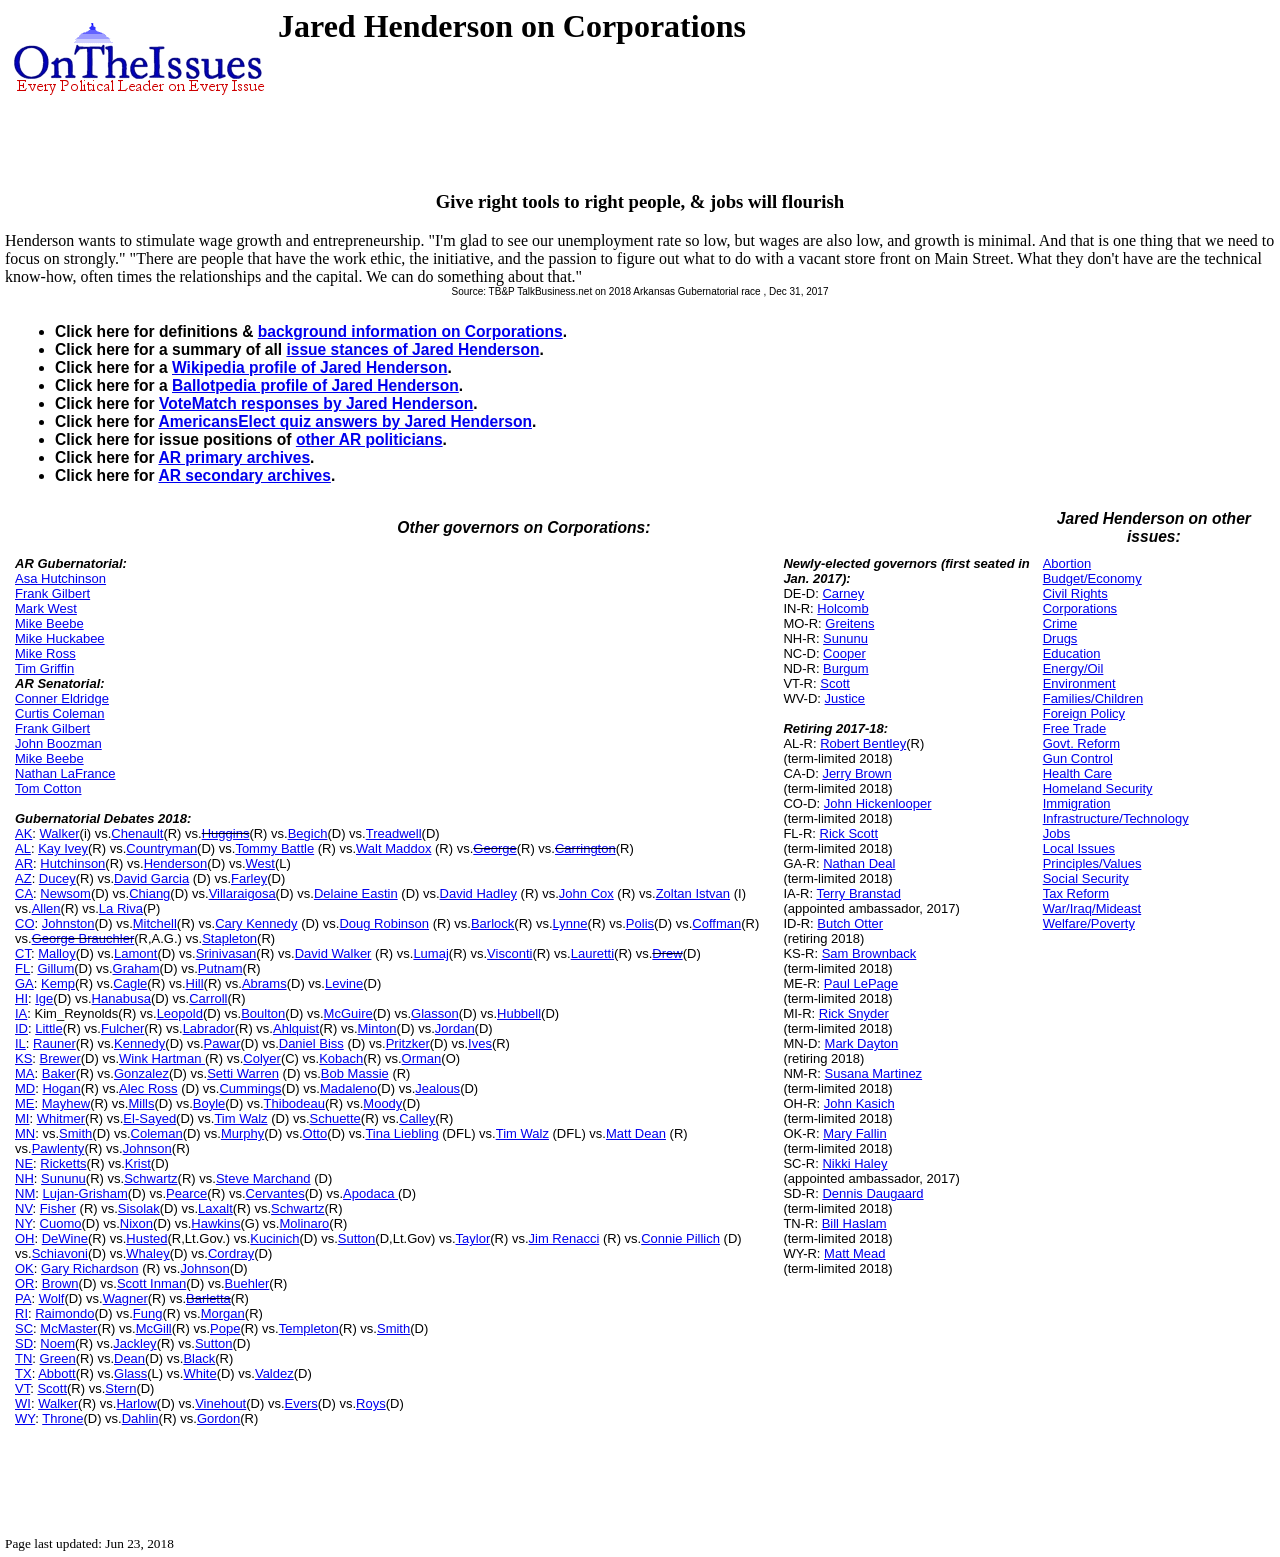  Describe the element at coordinates (844, 653) in the screenshot. I see `Cooper` at that location.